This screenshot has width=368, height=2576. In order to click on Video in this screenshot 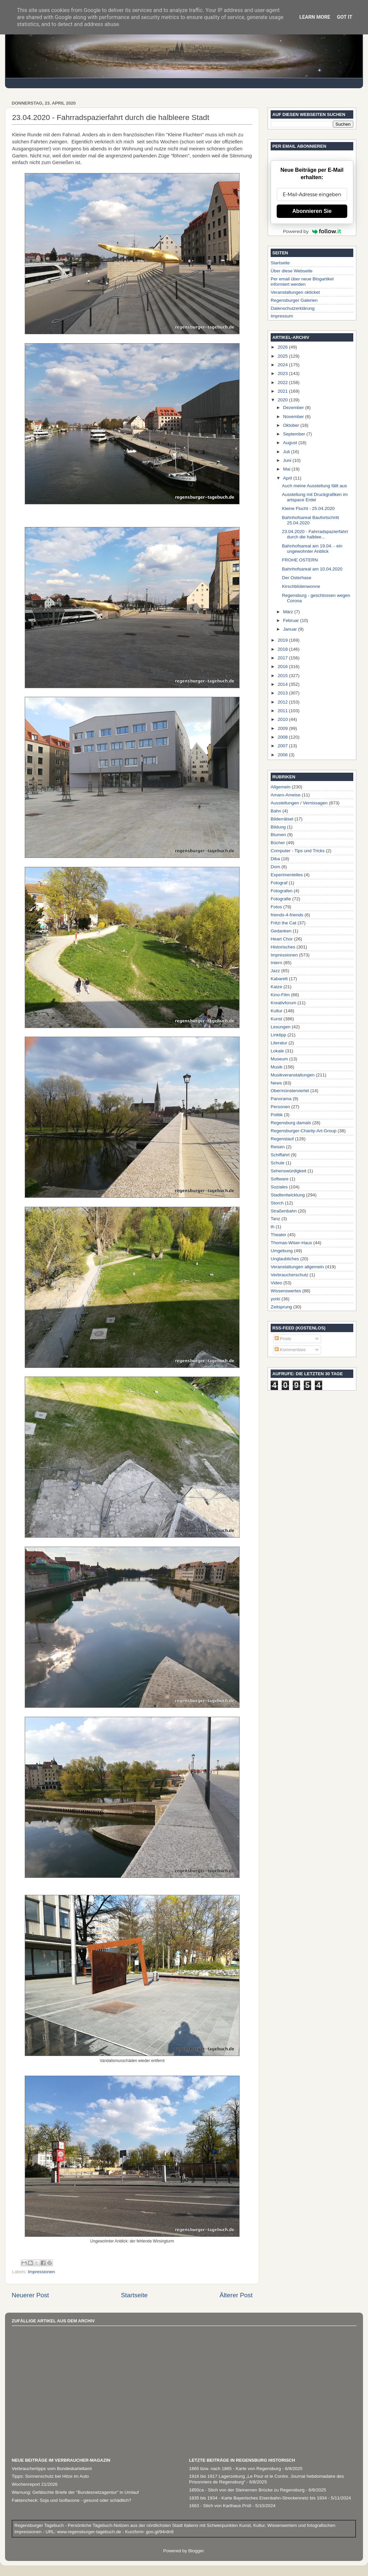, I will do `click(276, 1282)`.